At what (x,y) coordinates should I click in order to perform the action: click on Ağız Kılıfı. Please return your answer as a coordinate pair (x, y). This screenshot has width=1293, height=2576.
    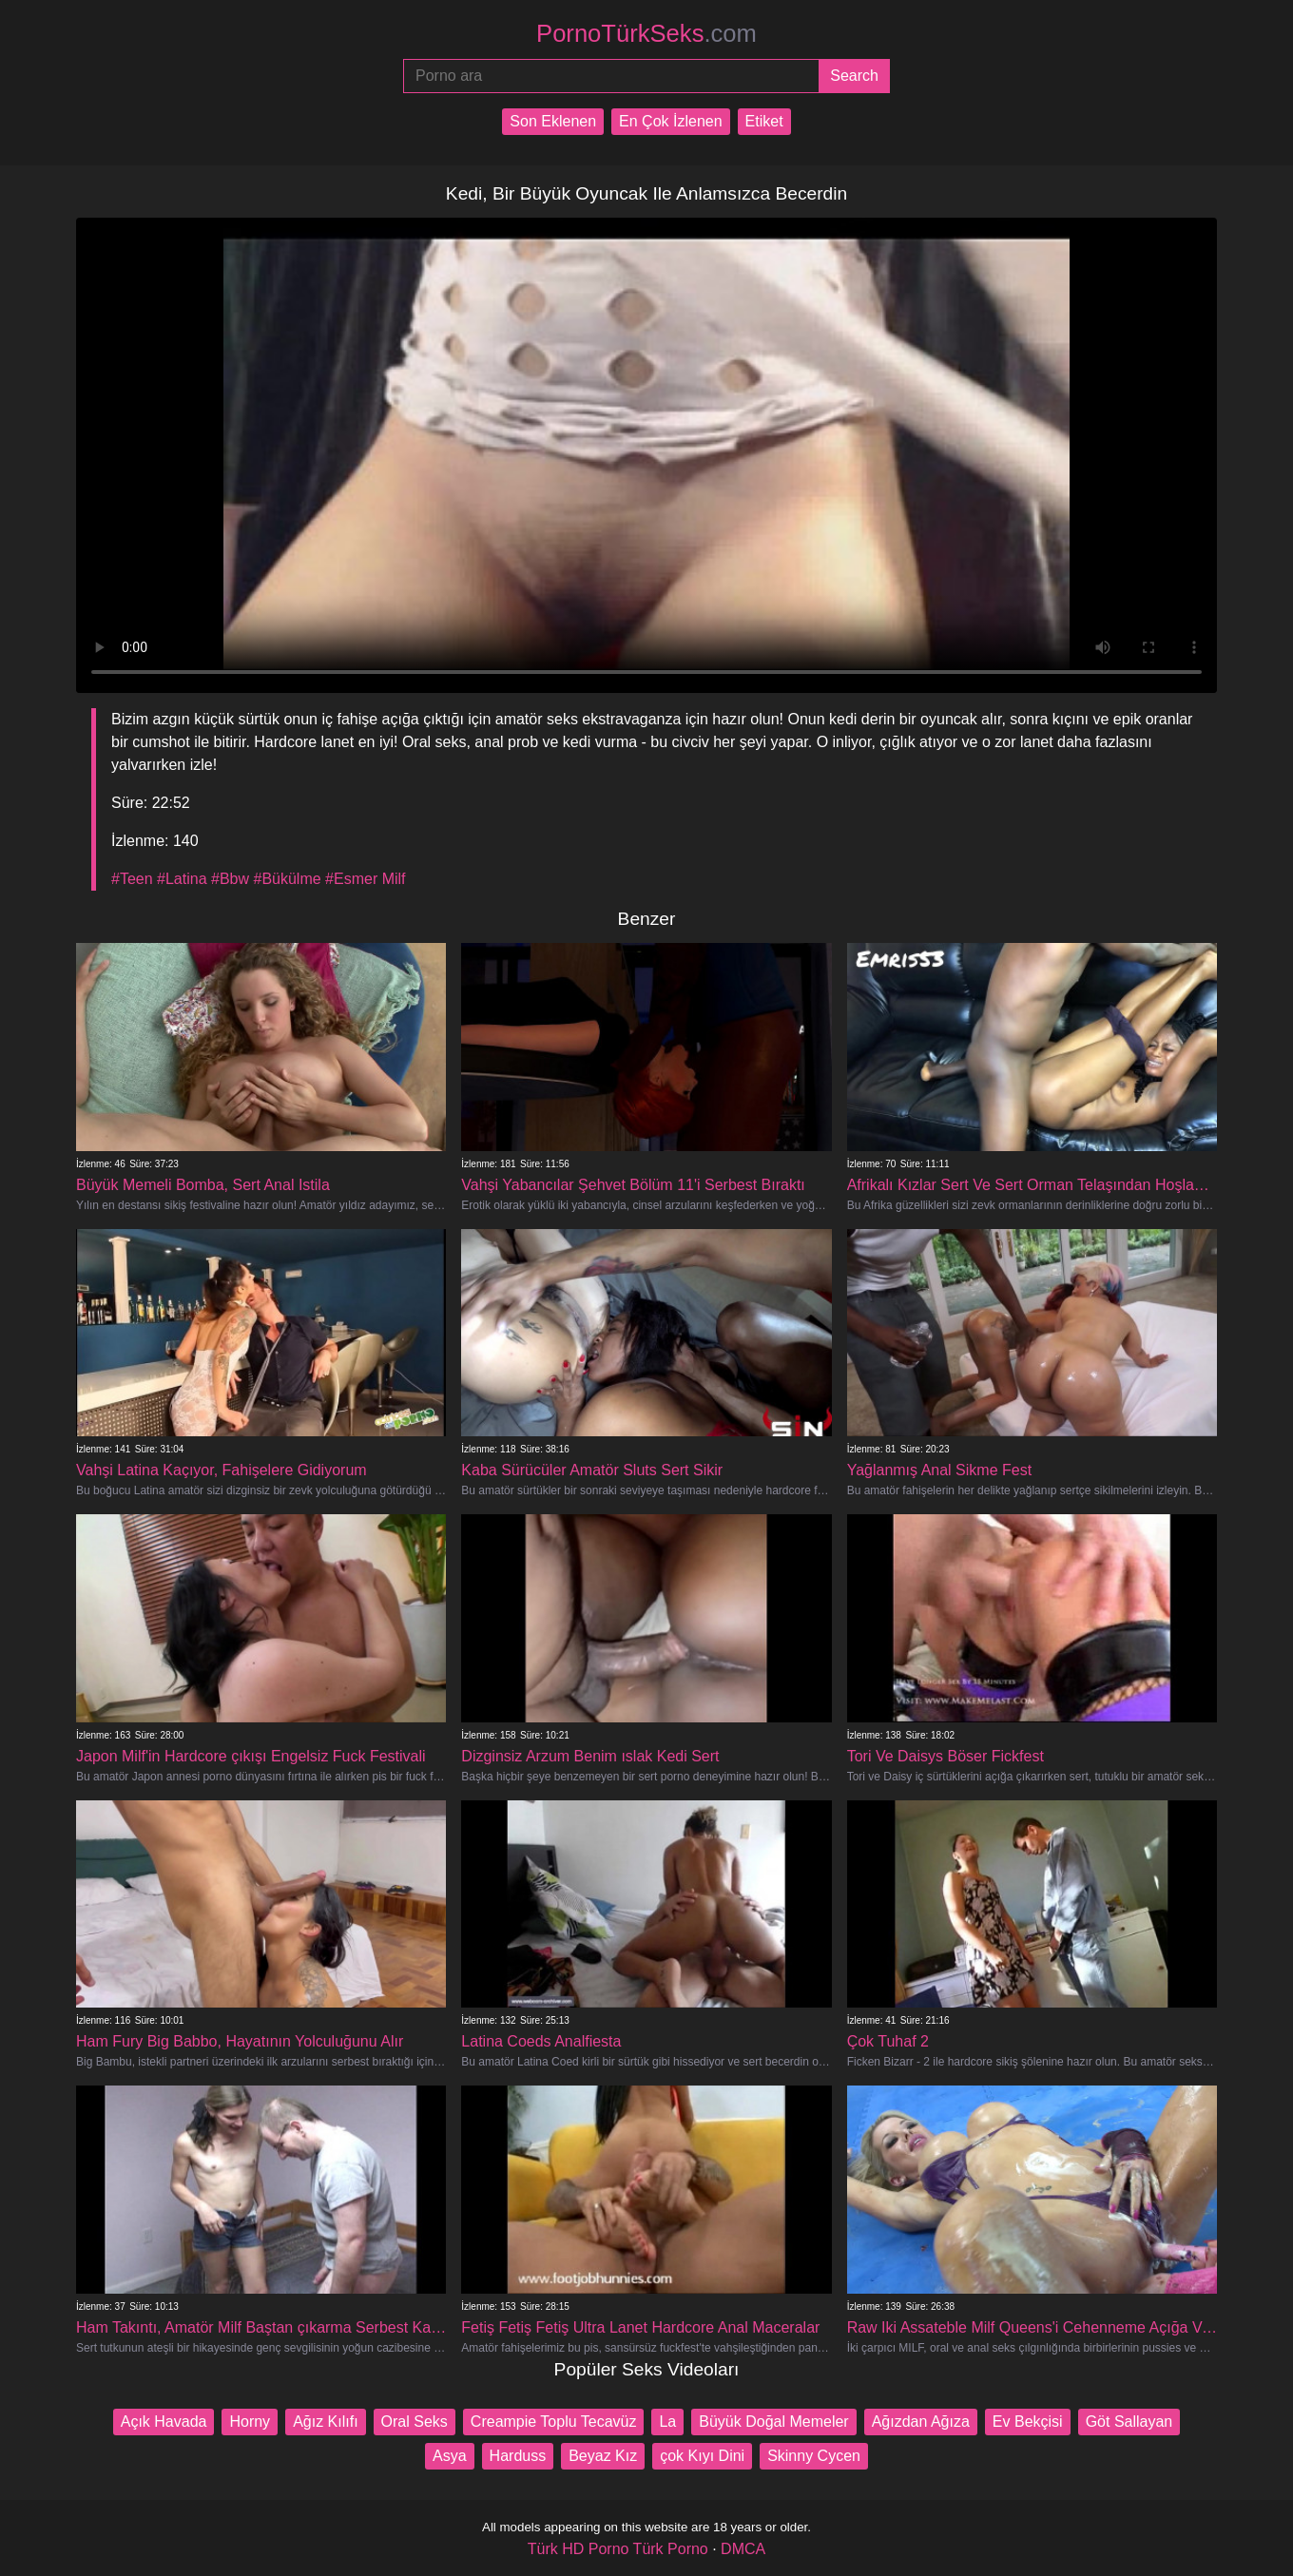
    Looking at the image, I should click on (325, 2421).